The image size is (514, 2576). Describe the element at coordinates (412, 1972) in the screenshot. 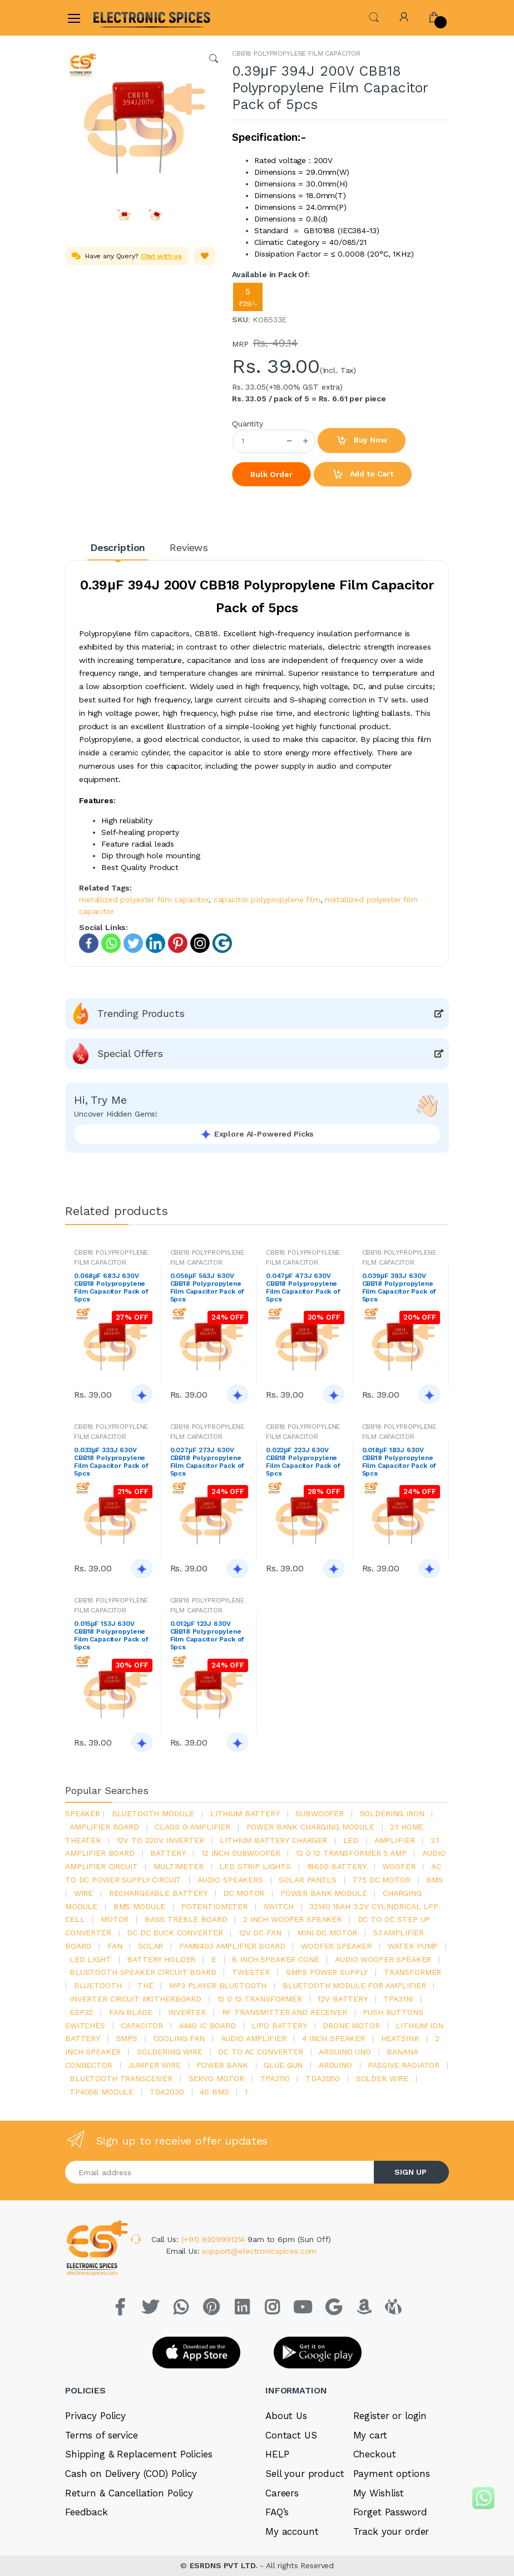

I see `Transformer` at that location.